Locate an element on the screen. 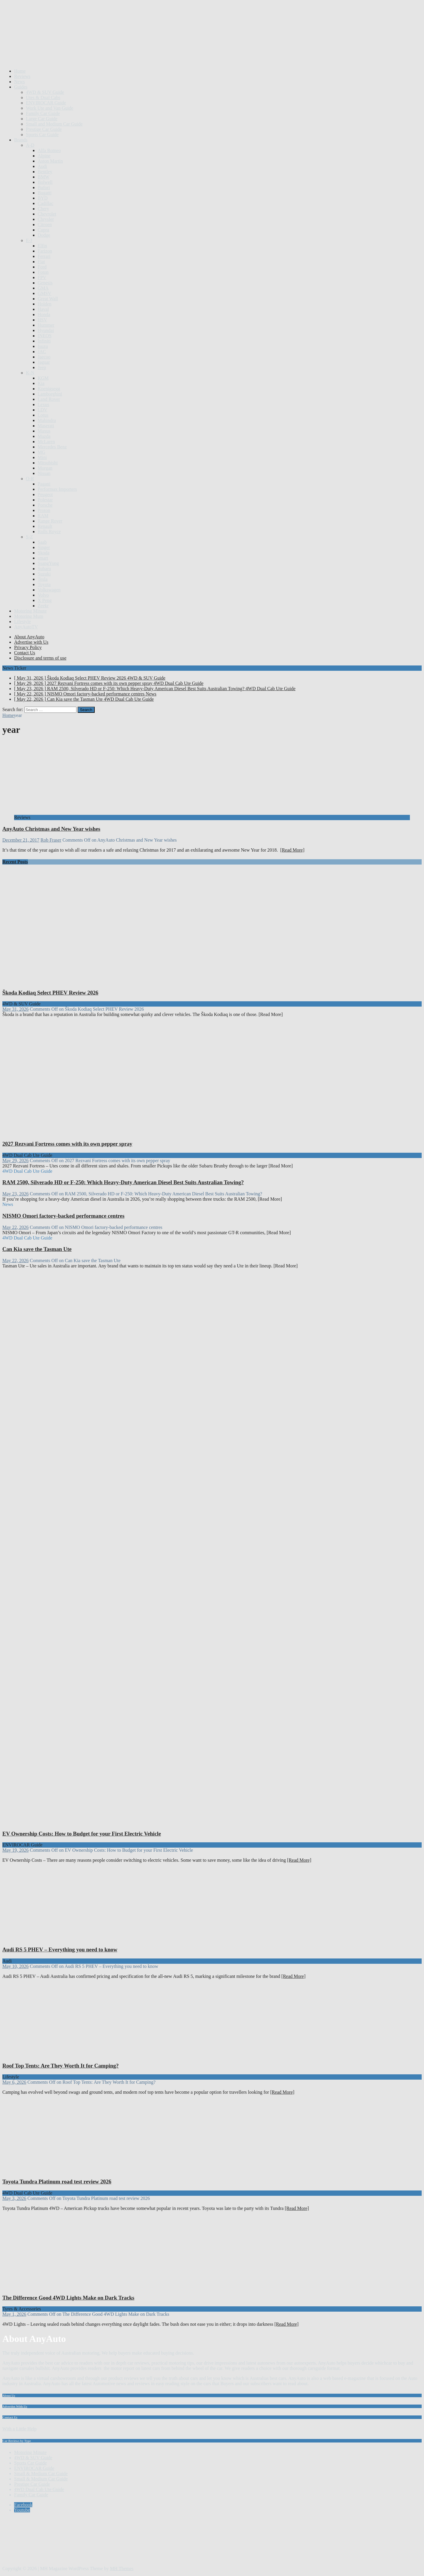 This screenshot has height=2576, width=424. Chery is located at coordinates (43, 208).